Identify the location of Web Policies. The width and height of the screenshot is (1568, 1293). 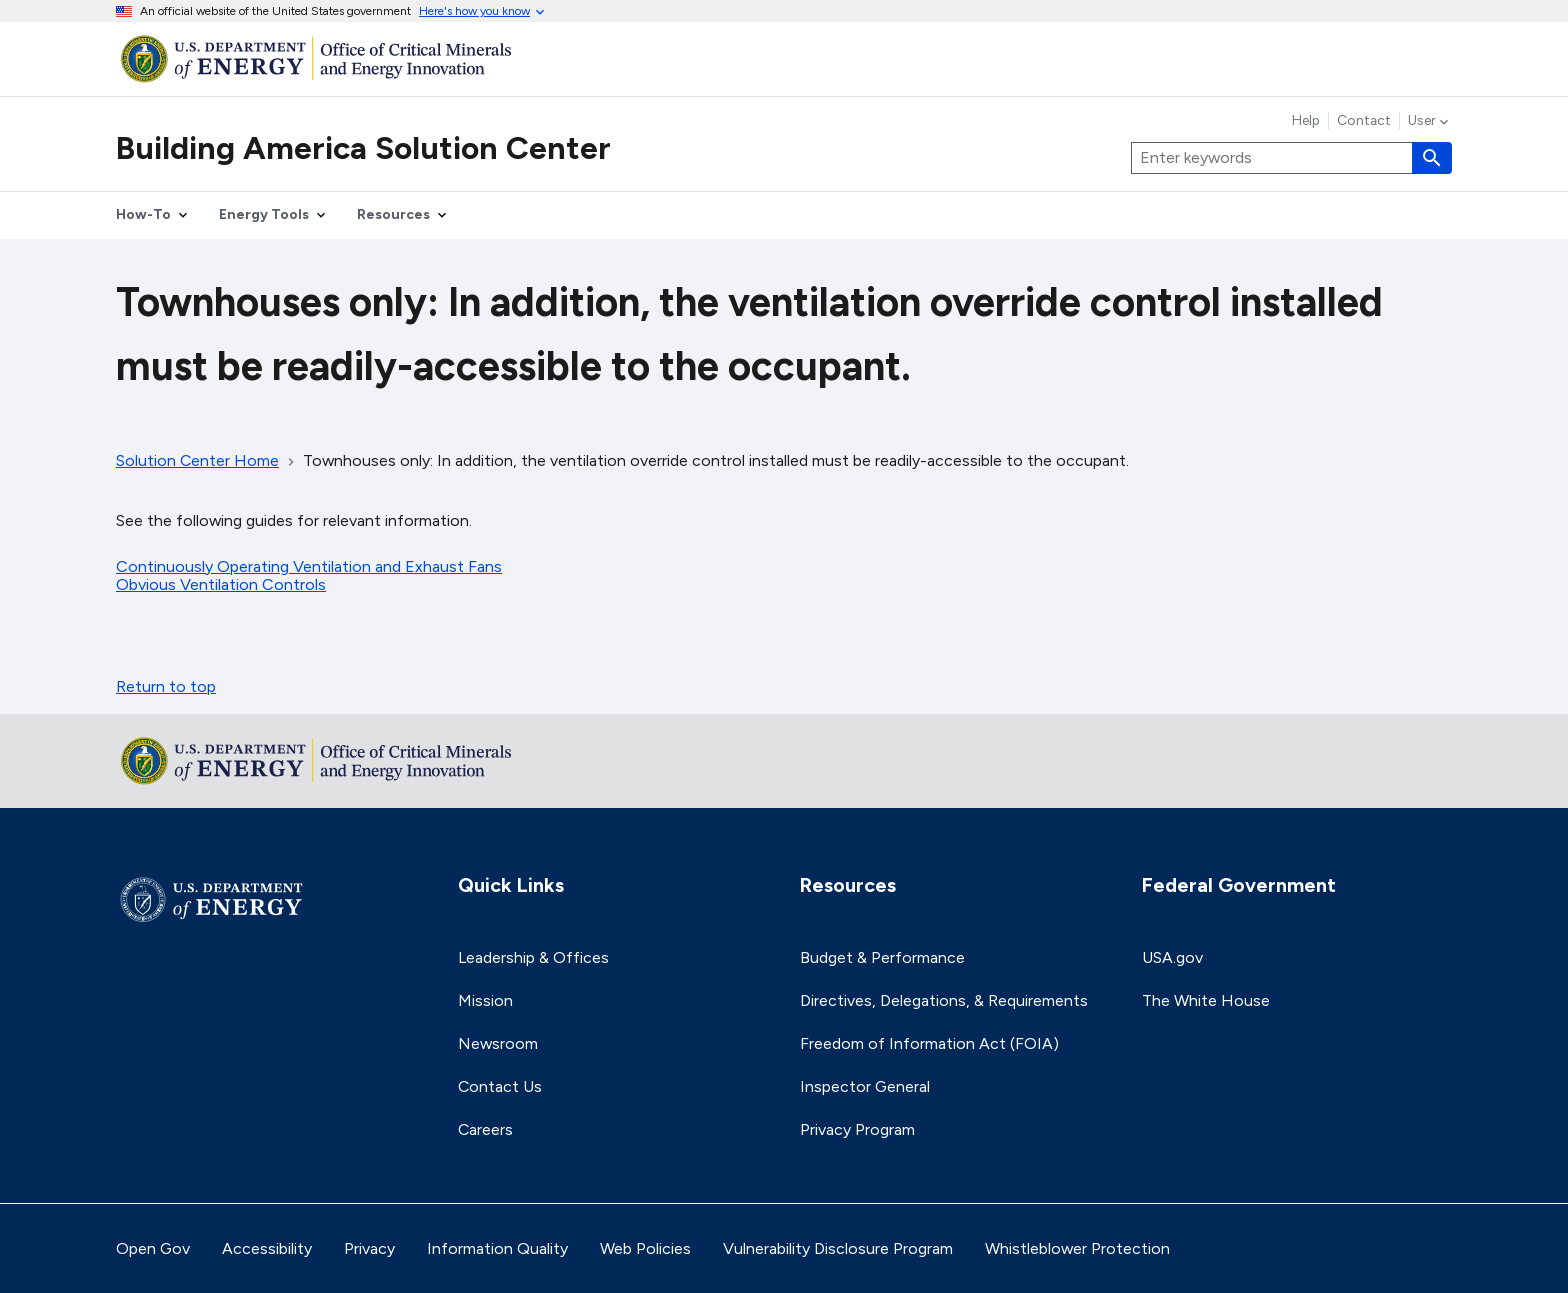
(645, 1248).